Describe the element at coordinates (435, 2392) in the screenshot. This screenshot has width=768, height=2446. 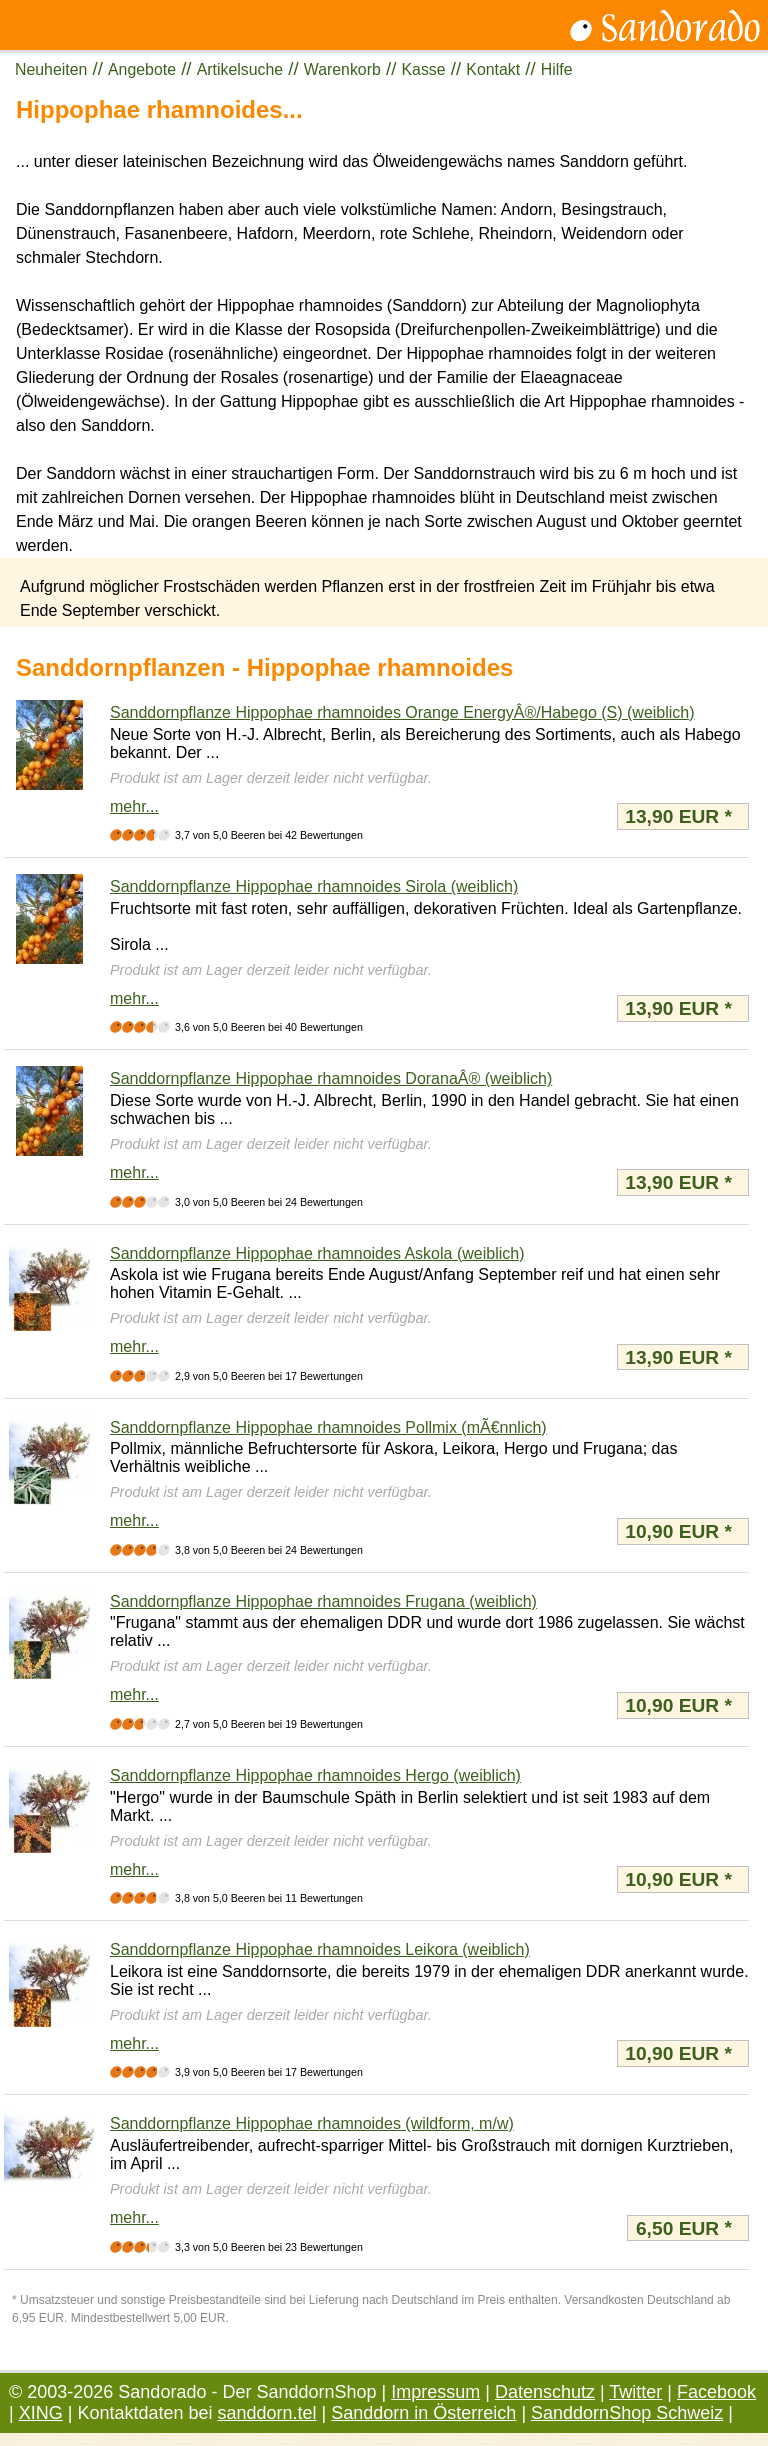
I see `Impressum` at that location.